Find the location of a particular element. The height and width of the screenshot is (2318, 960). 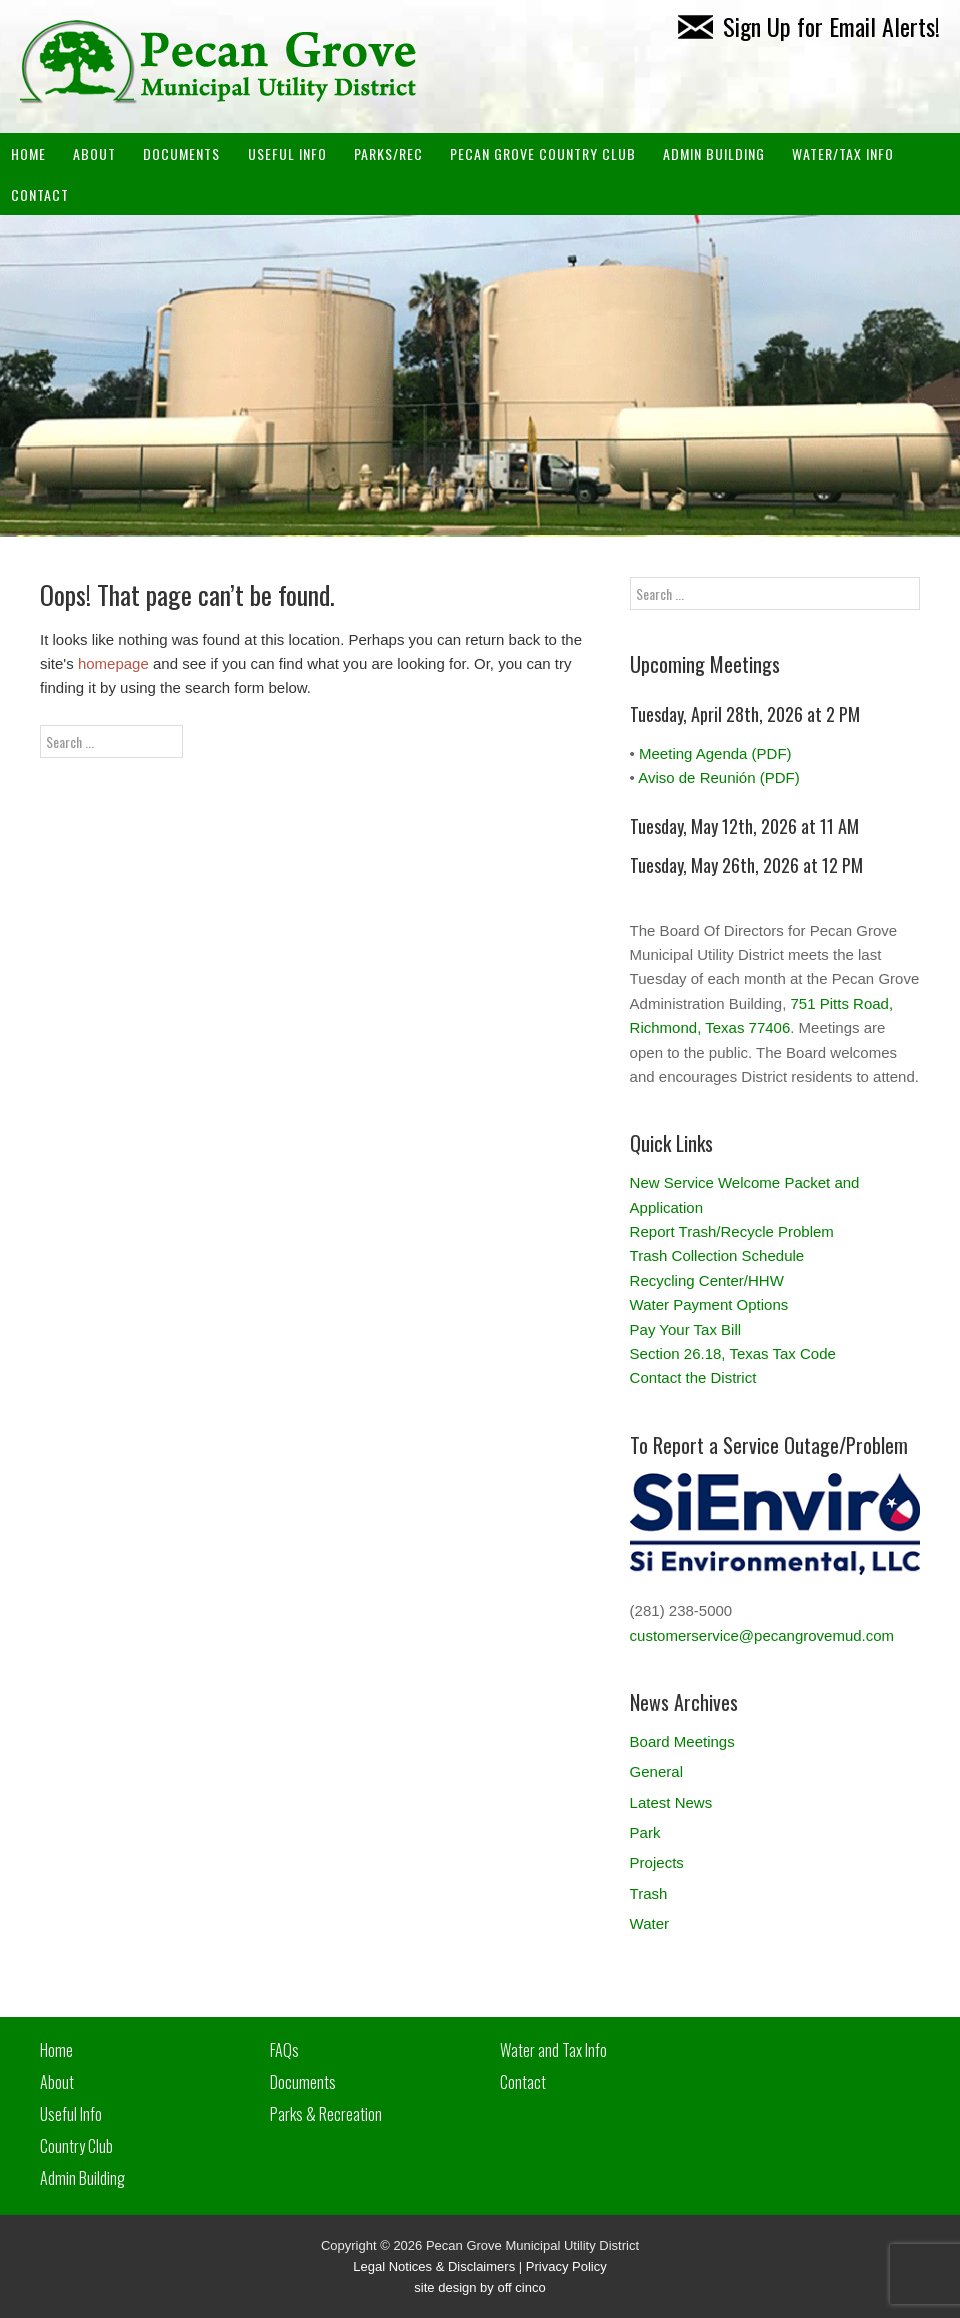

Trash is located at coordinates (649, 1893).